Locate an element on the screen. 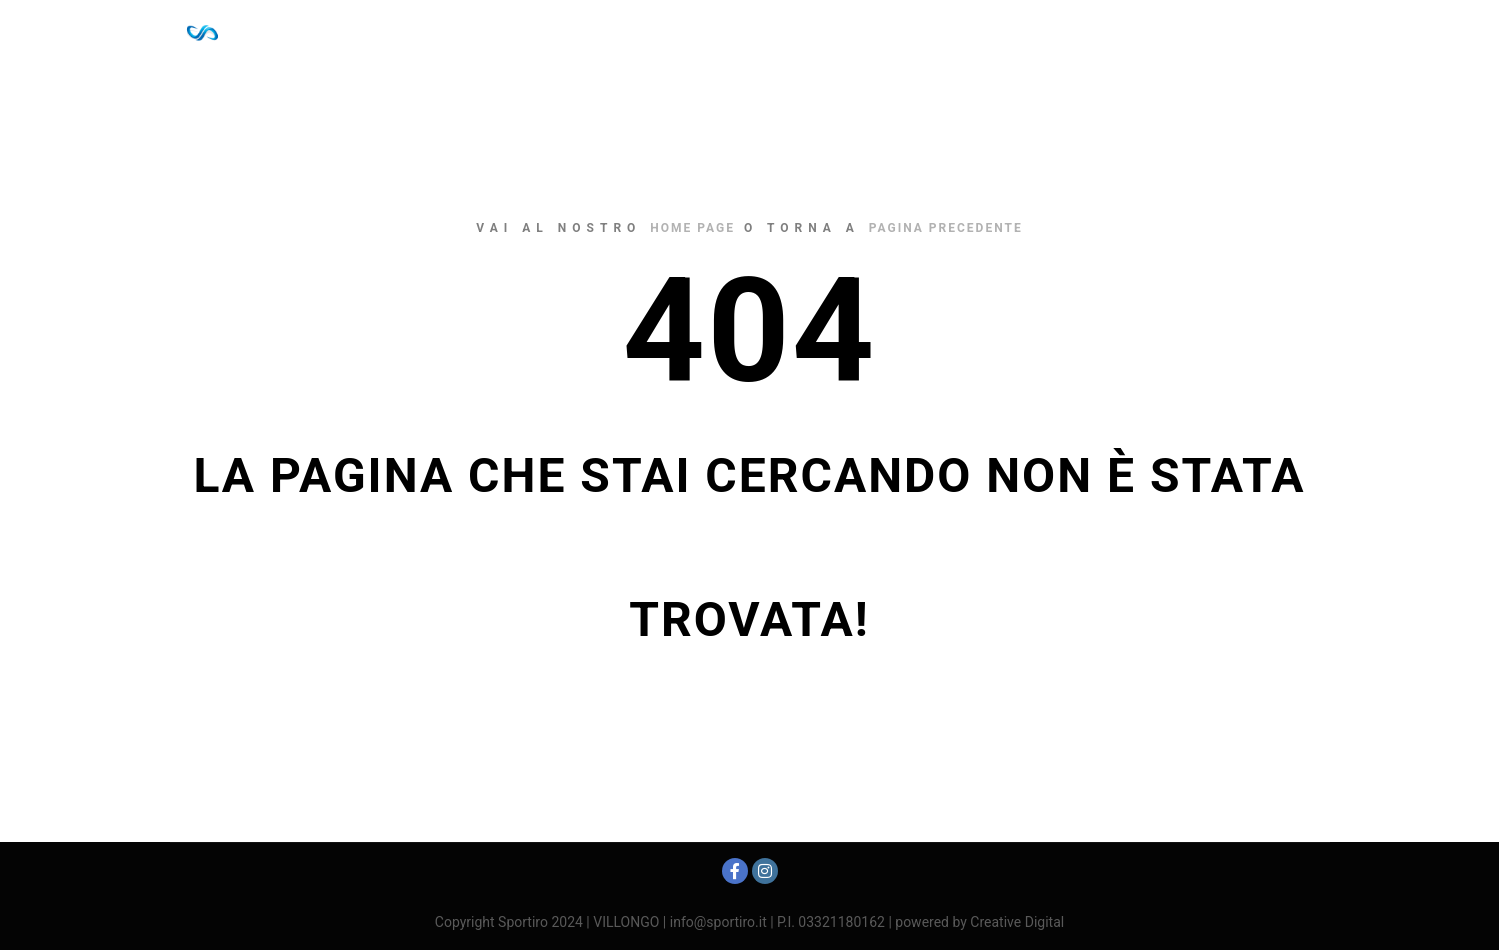 Image resolution: width=1499 pixels, height=950 pixels. pagina precedente is located at coordinates (946, 228).